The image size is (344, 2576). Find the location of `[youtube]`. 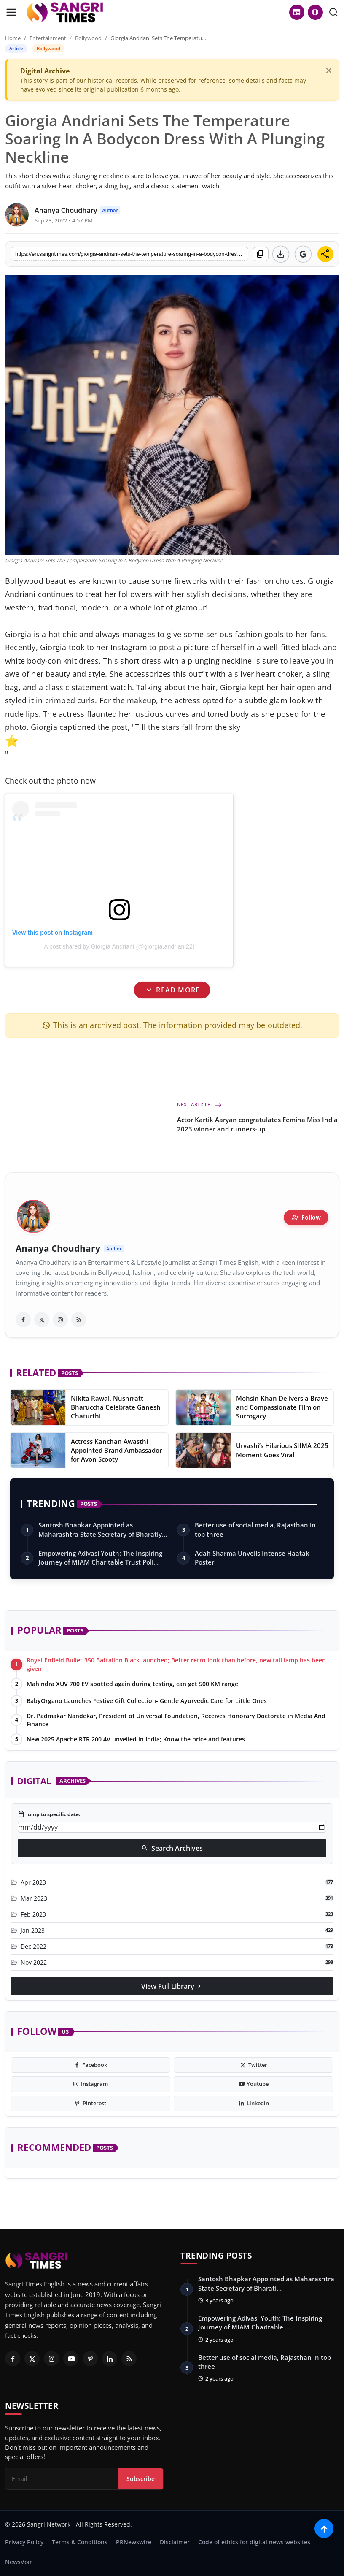

[youtube] is located at coordinates (253, 2084).